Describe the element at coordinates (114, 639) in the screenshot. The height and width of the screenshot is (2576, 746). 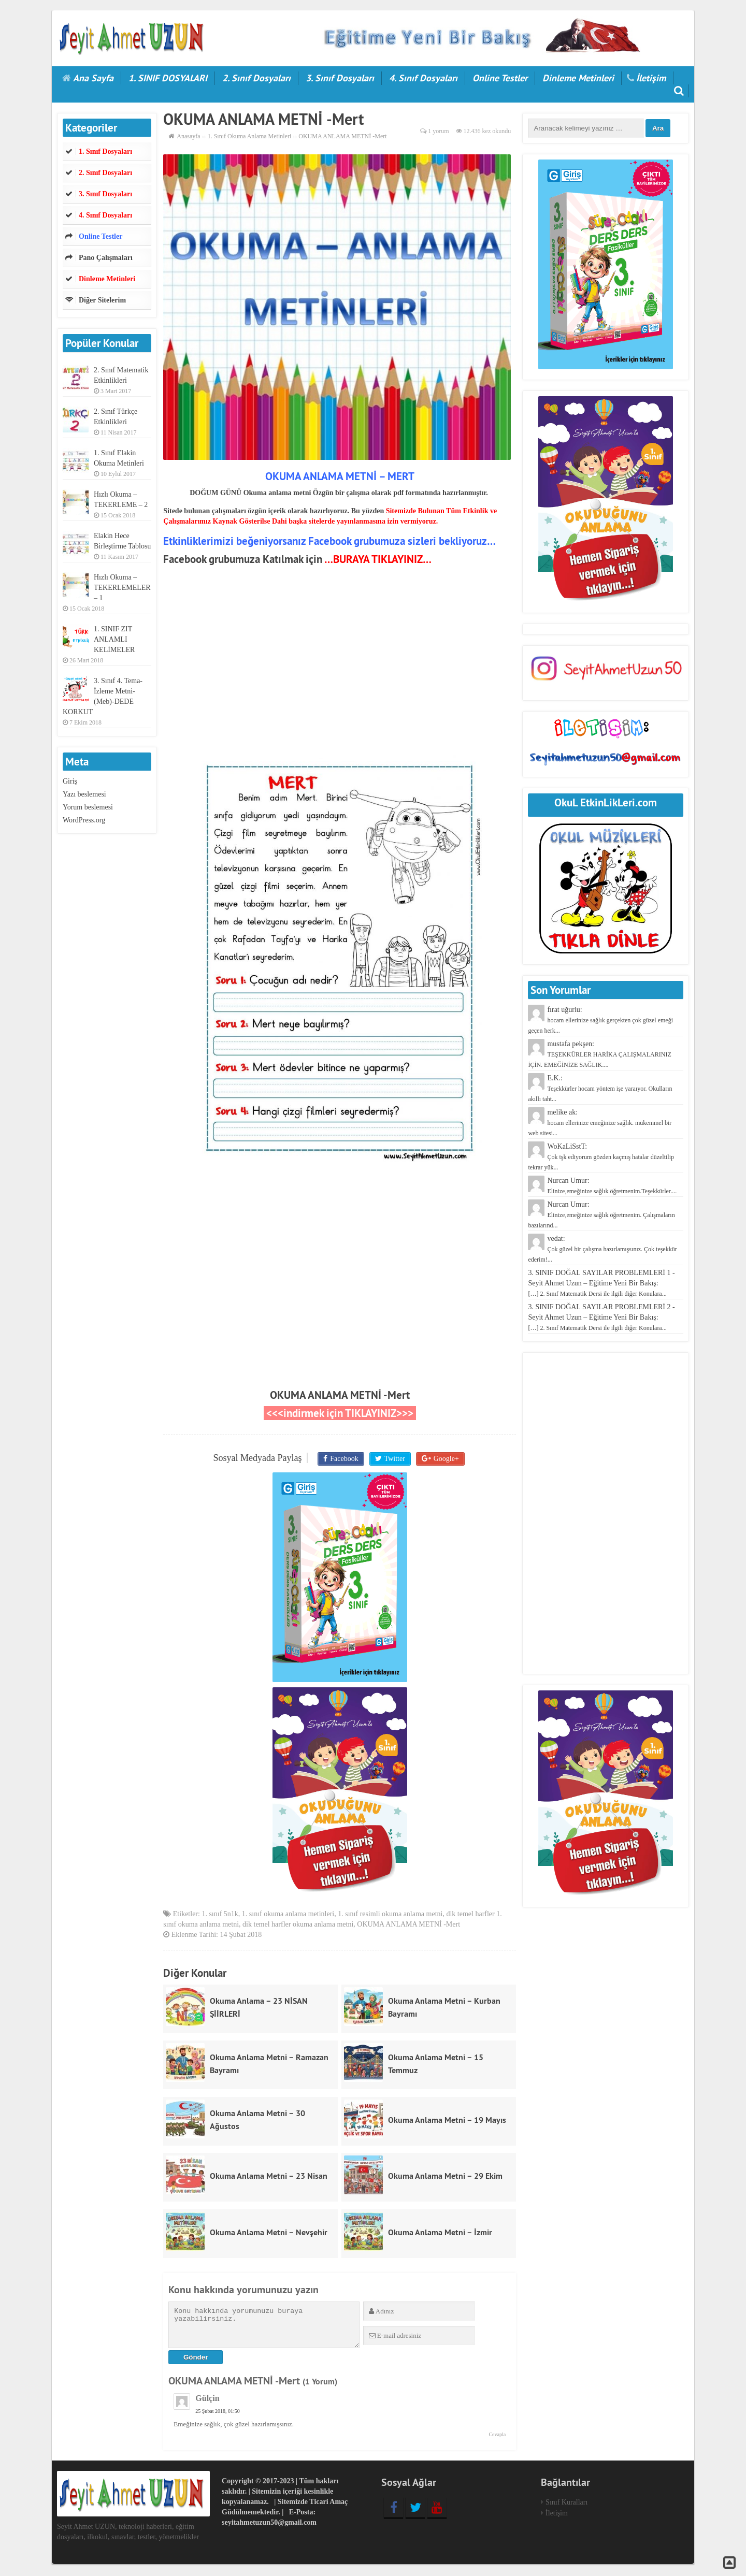
I see `1. SINIF ZIT ANLAMLI KELİMELER` at that location.